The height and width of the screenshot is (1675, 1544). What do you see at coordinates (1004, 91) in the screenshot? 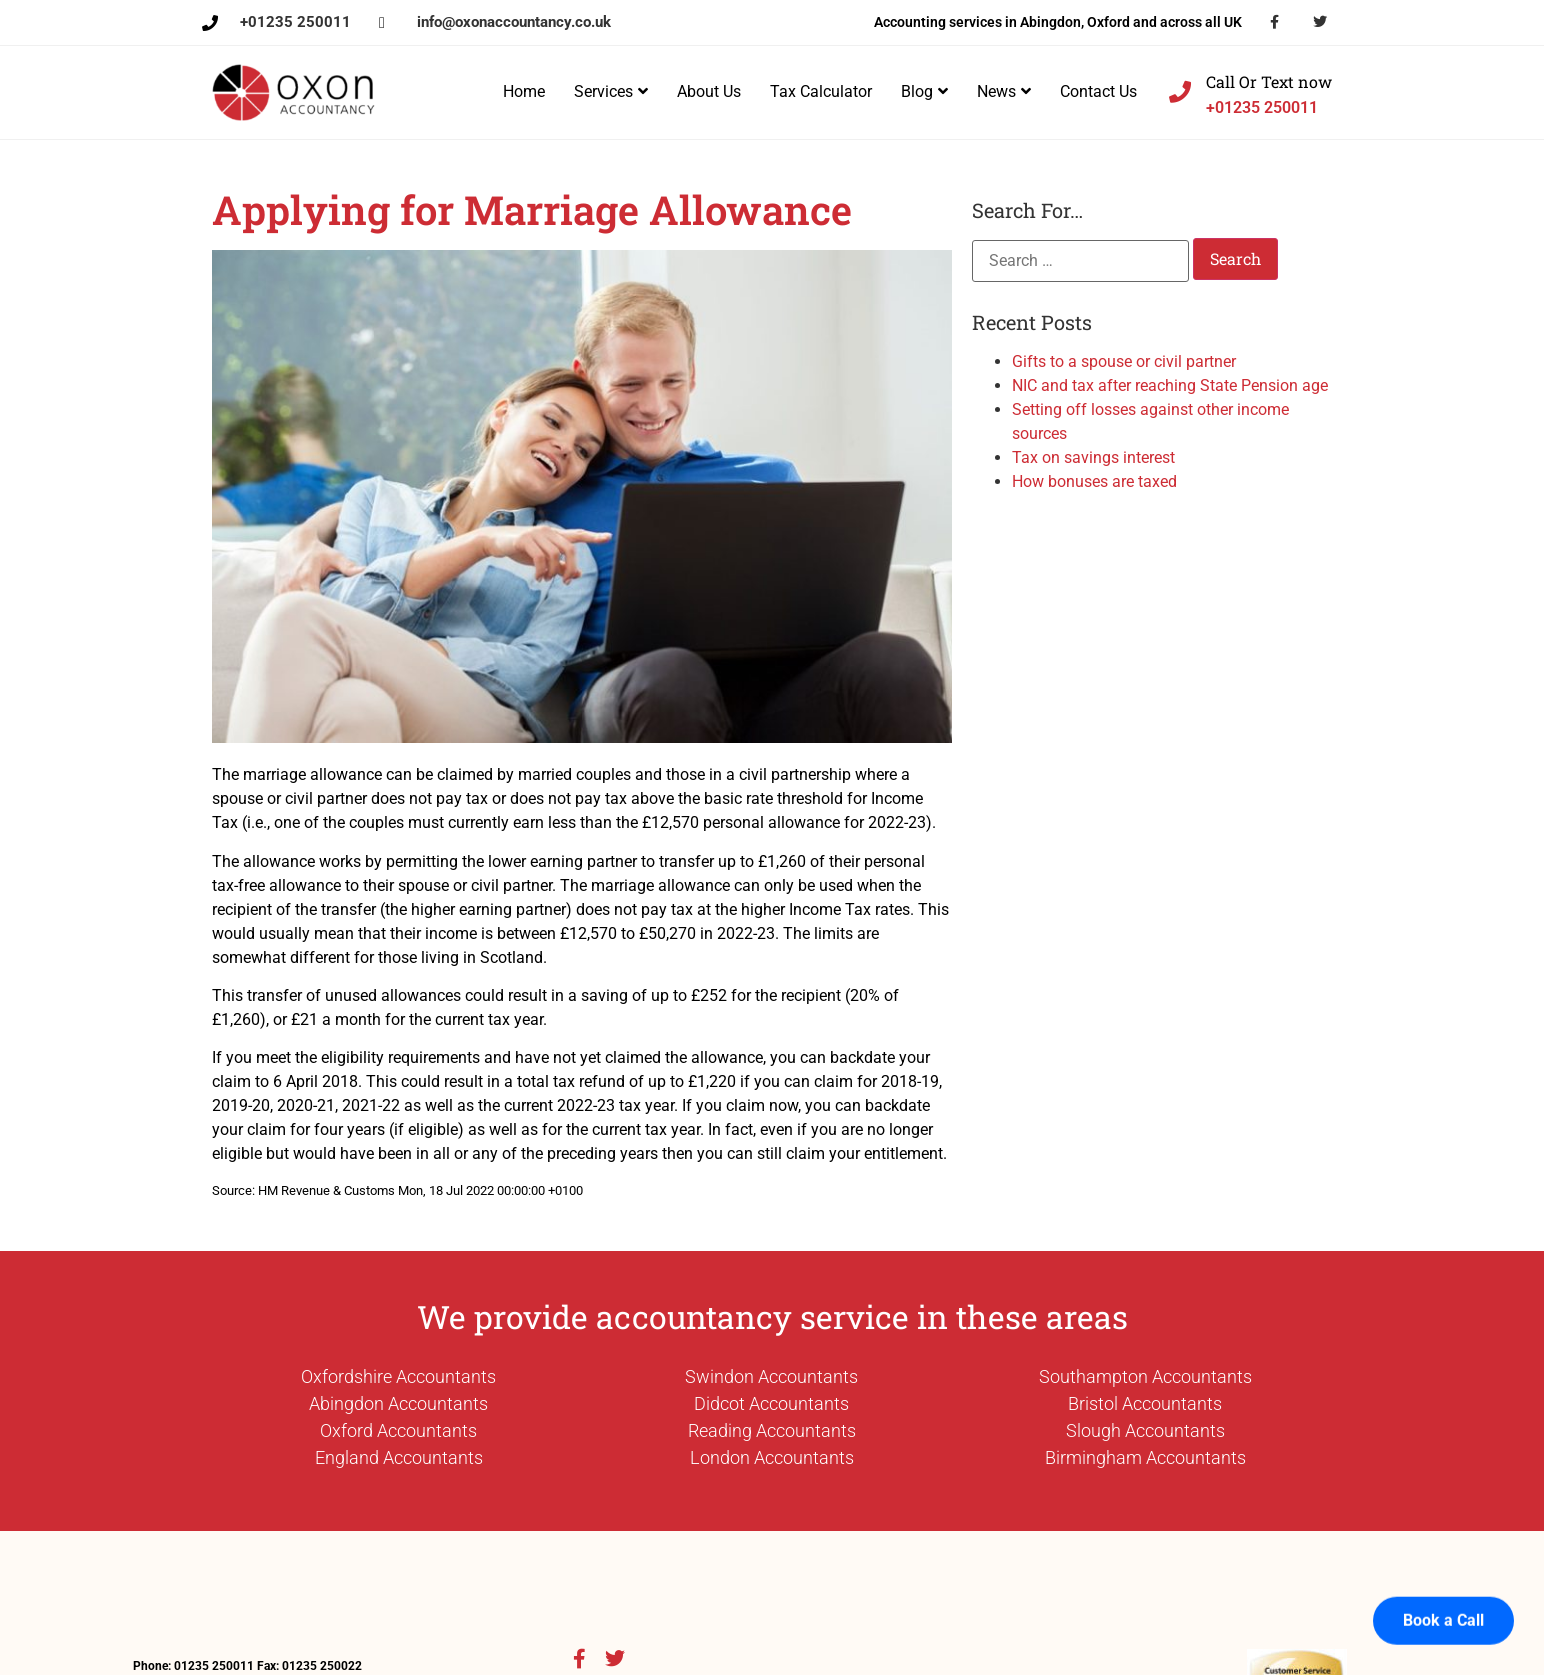
I see `News` at bounding box center [1004, 91].